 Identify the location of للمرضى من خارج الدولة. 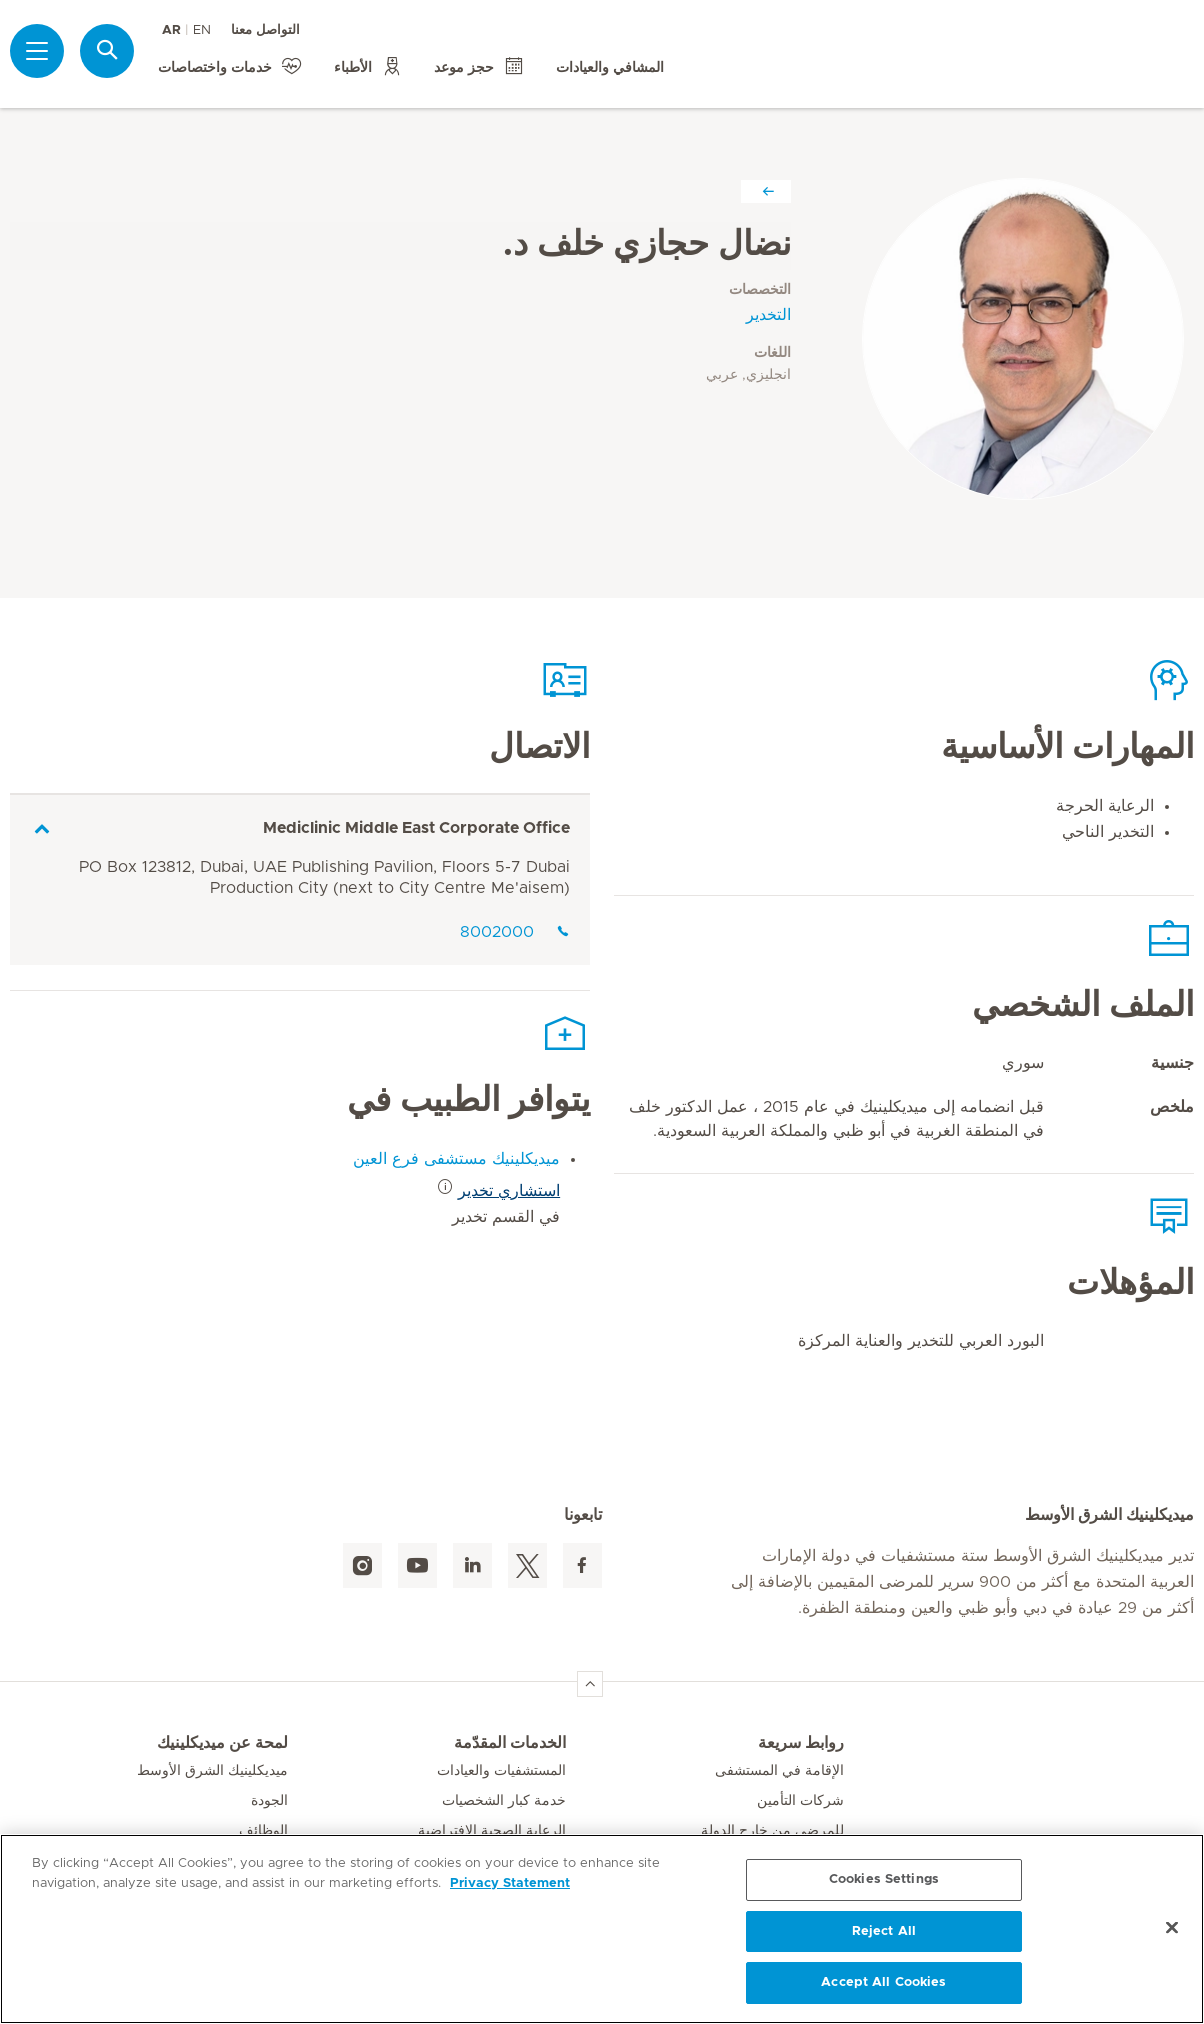
(772, 1831).